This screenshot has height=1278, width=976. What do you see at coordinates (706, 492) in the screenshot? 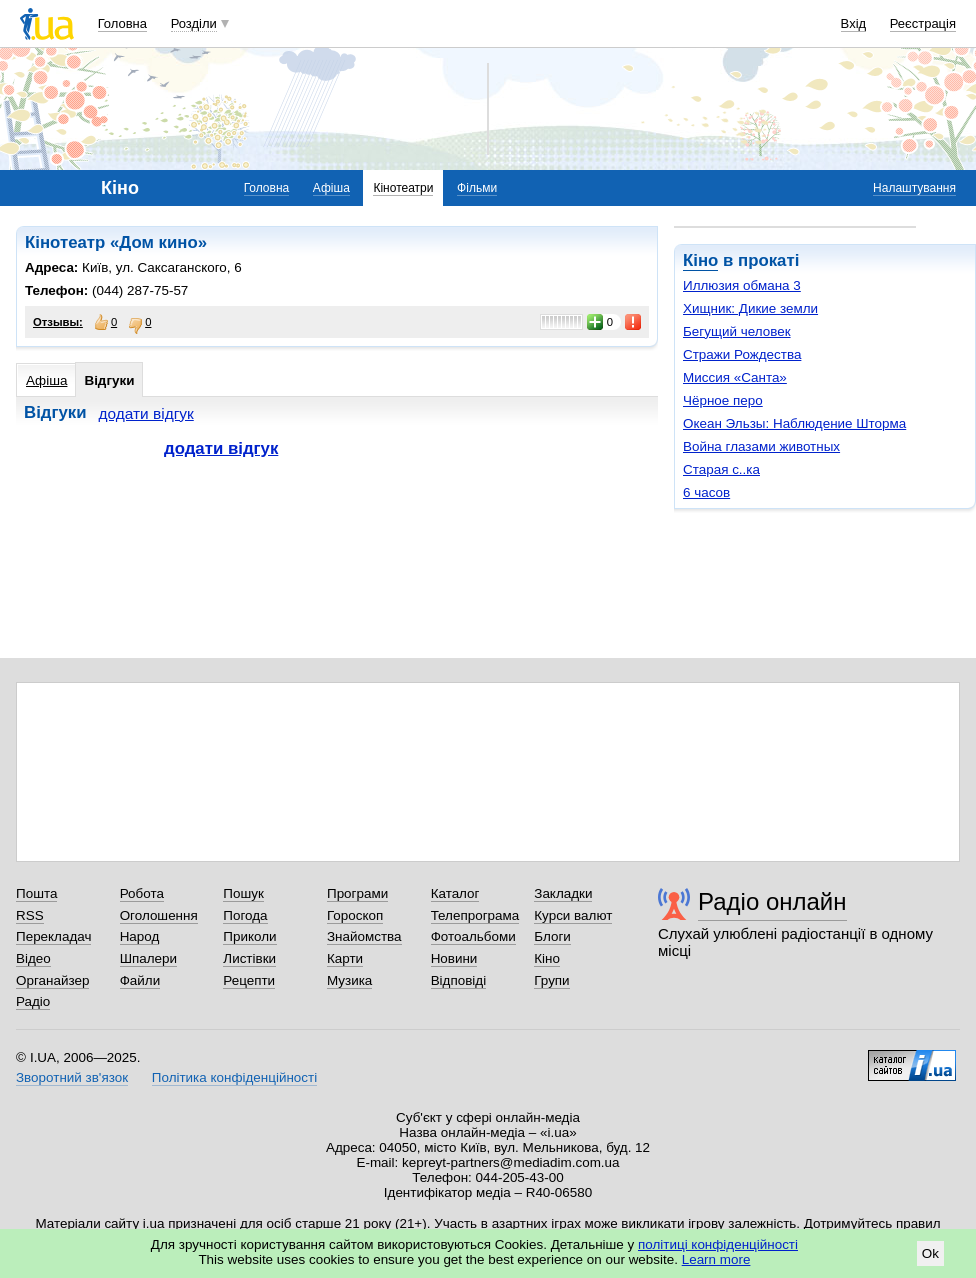
I see `6 часов` at bounding box center [706, 492].